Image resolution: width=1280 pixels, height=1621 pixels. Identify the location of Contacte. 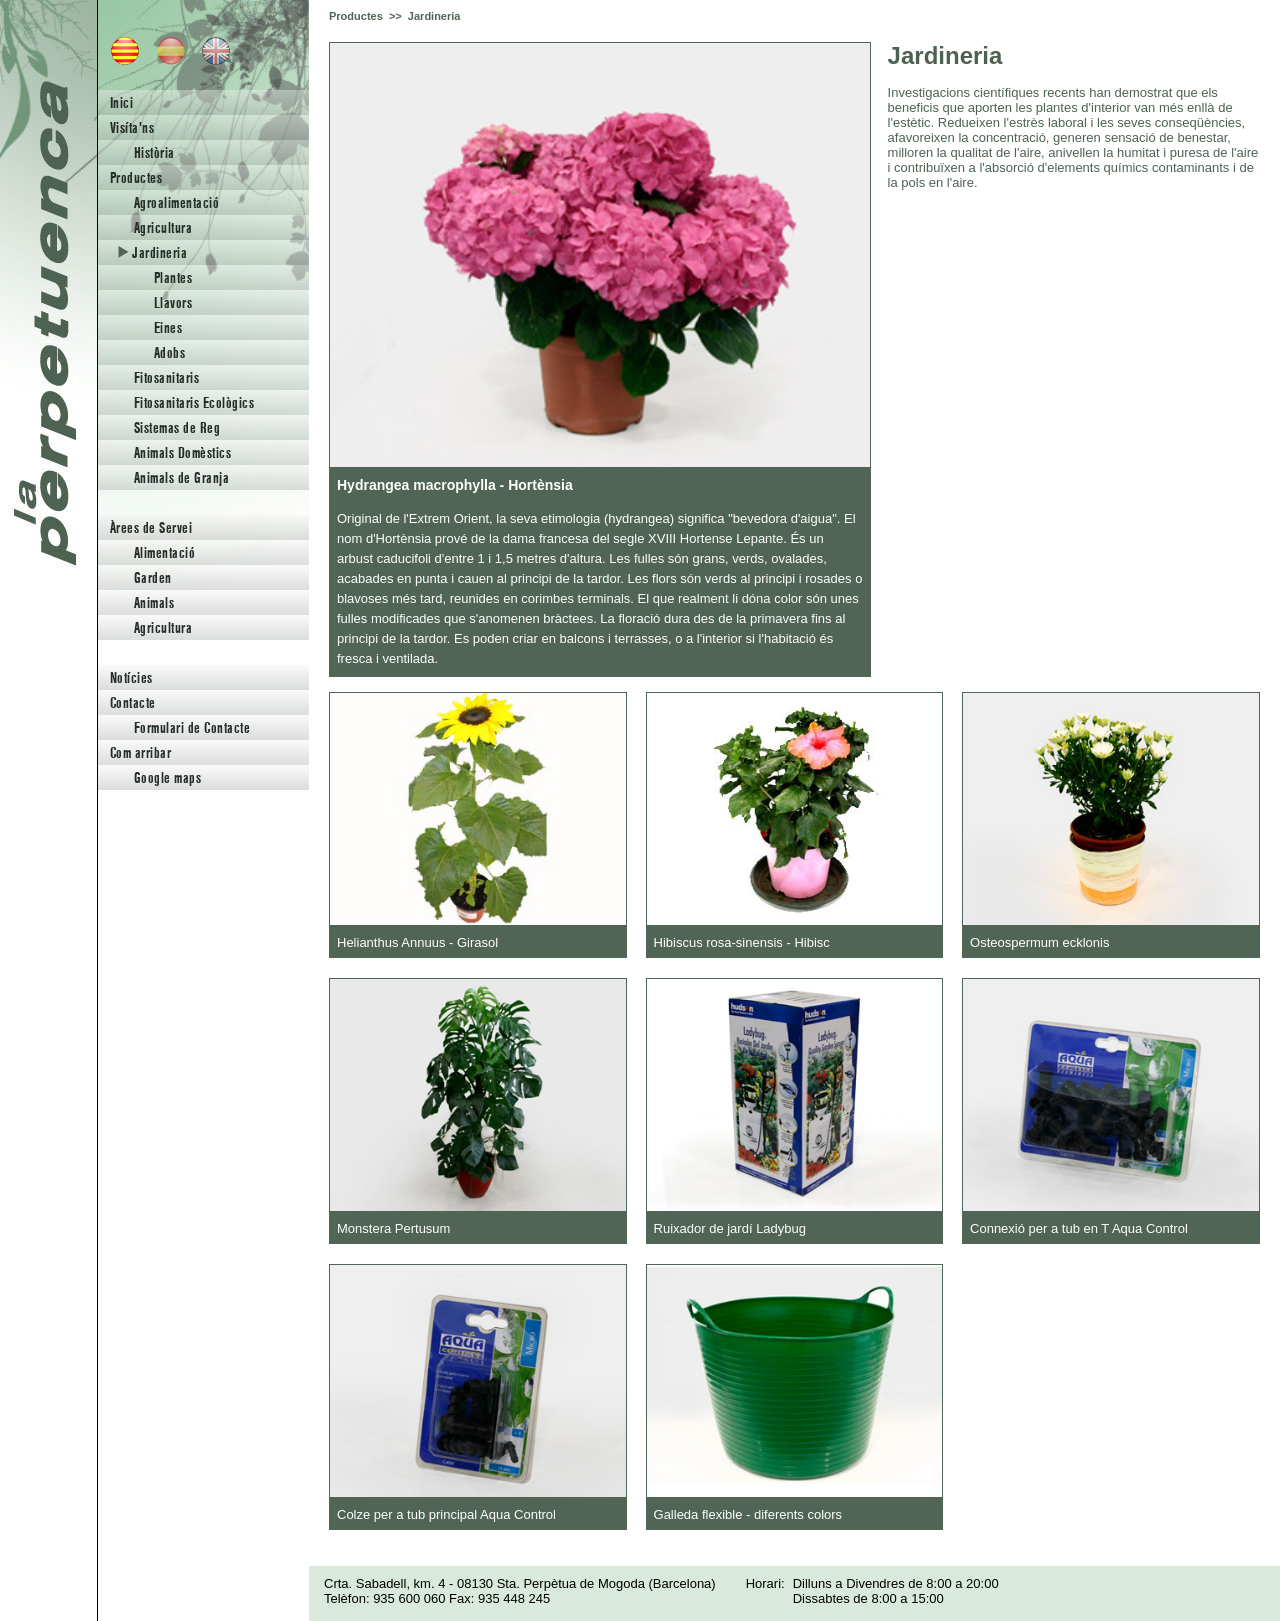
(133, 702).